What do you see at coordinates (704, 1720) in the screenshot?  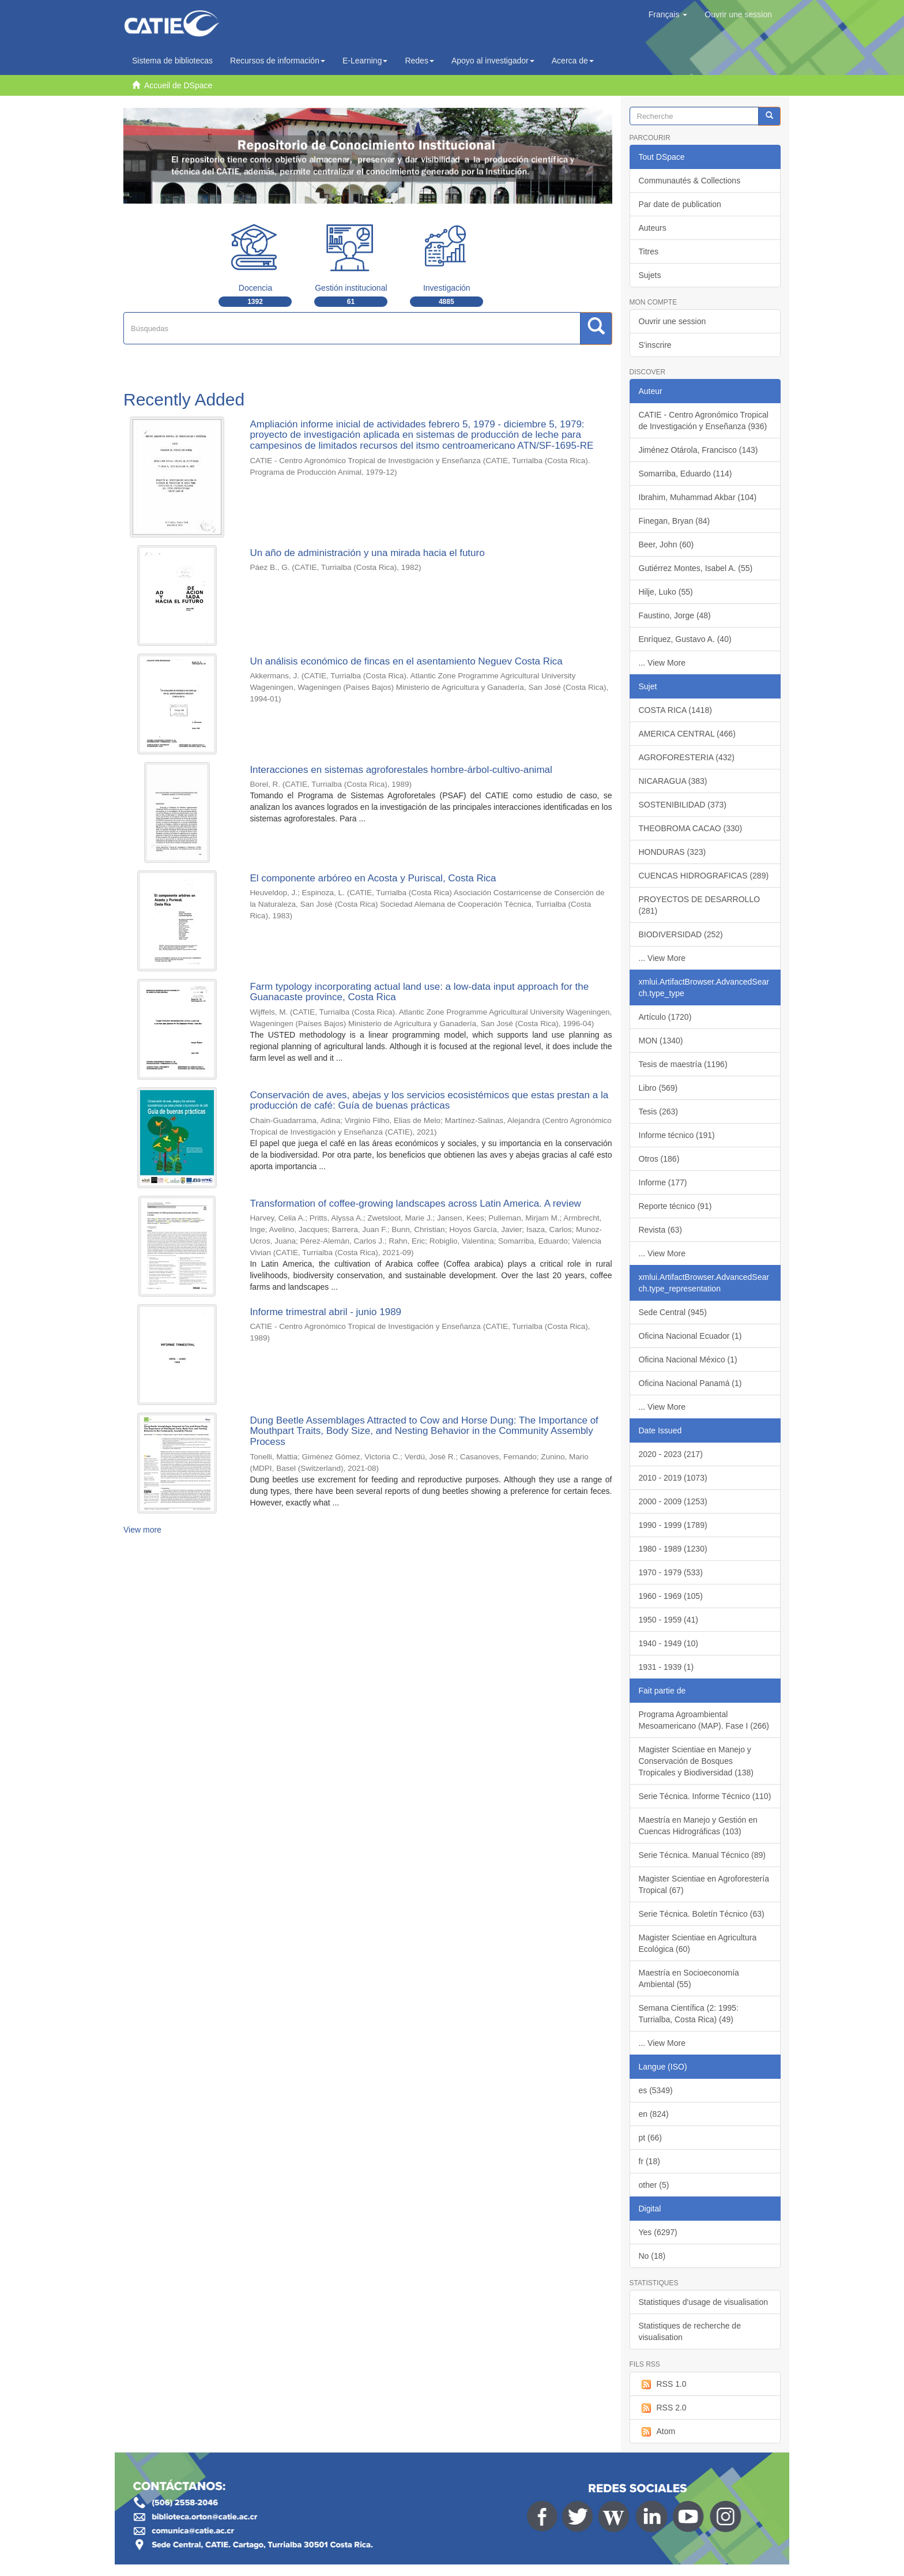 I see `Programa Agroambiental Mesoamericano (MAP). Fase I (266)` at bounding box center [704, 1720].